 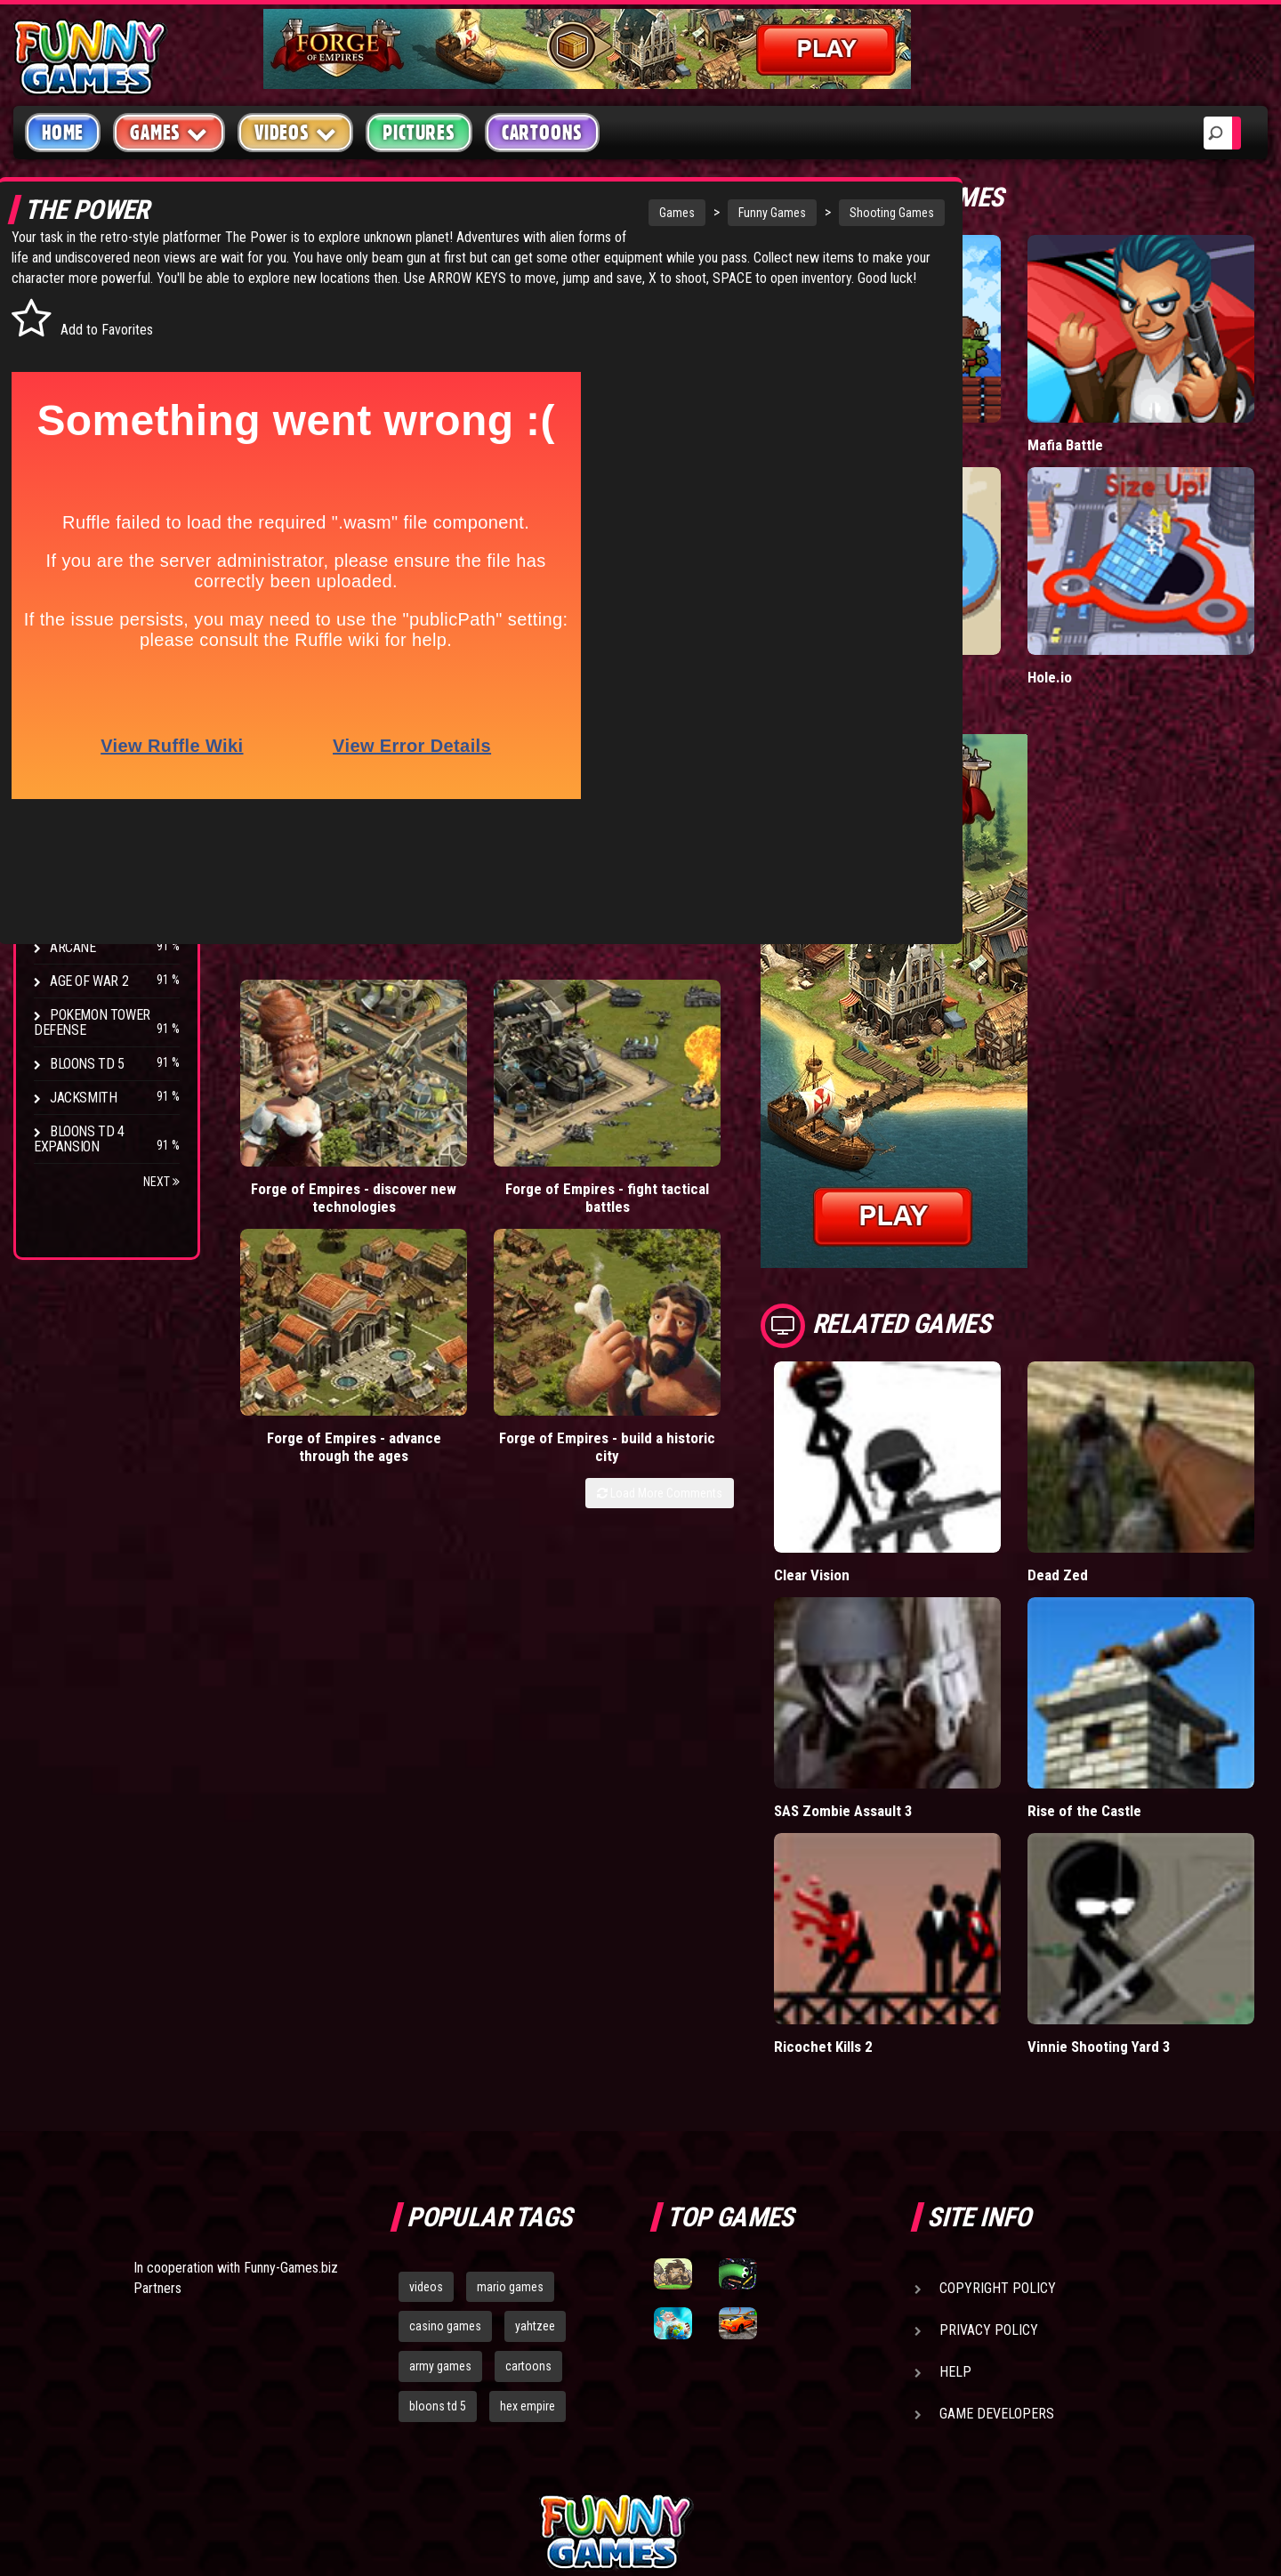 I want to click on Age of War 2, so click(x=89, y=981).